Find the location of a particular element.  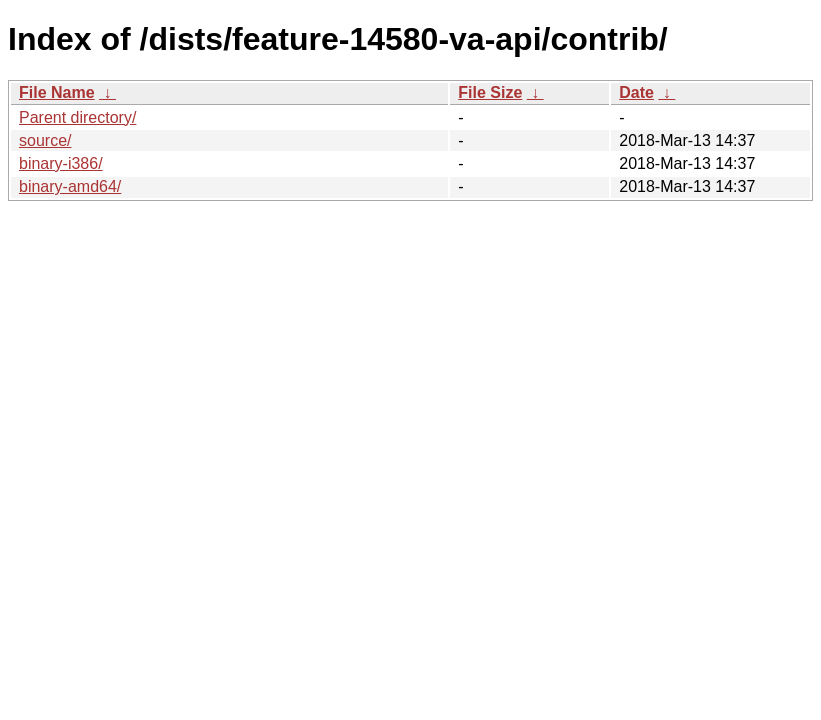

source/ is located at coordinates (45, 140).